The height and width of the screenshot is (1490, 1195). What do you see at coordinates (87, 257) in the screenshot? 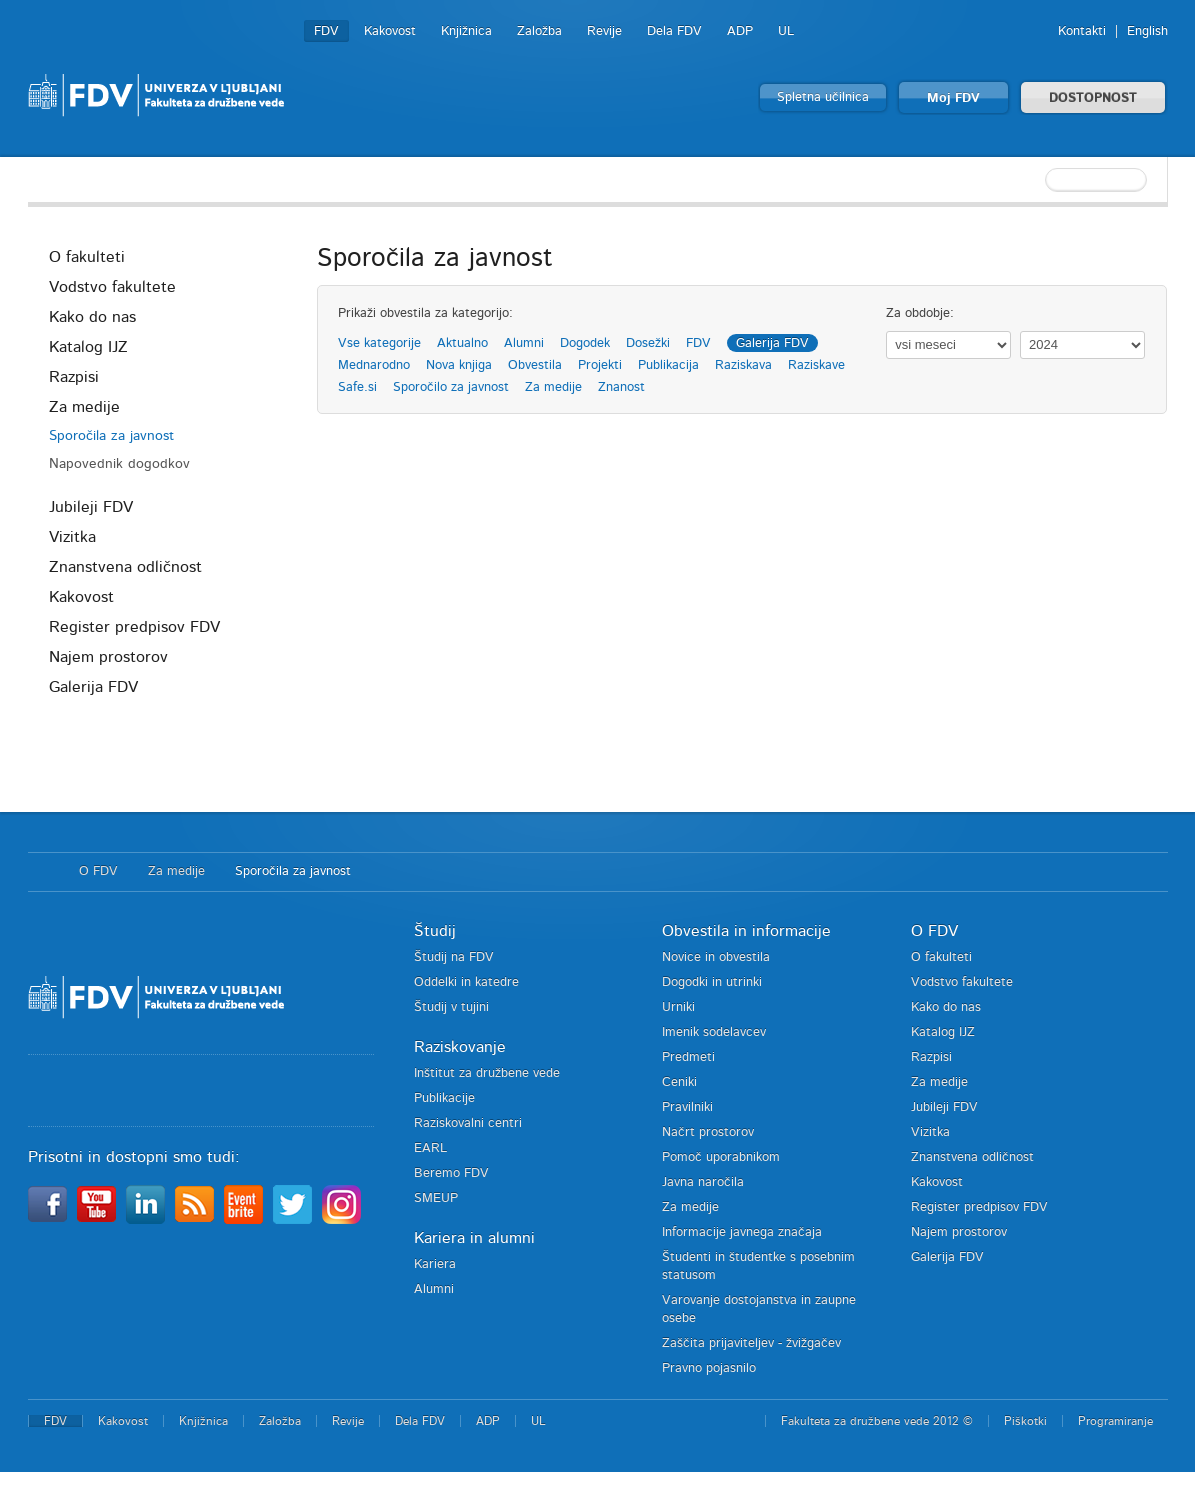
I see `O fakulteti` at bounding box center [87, 257].